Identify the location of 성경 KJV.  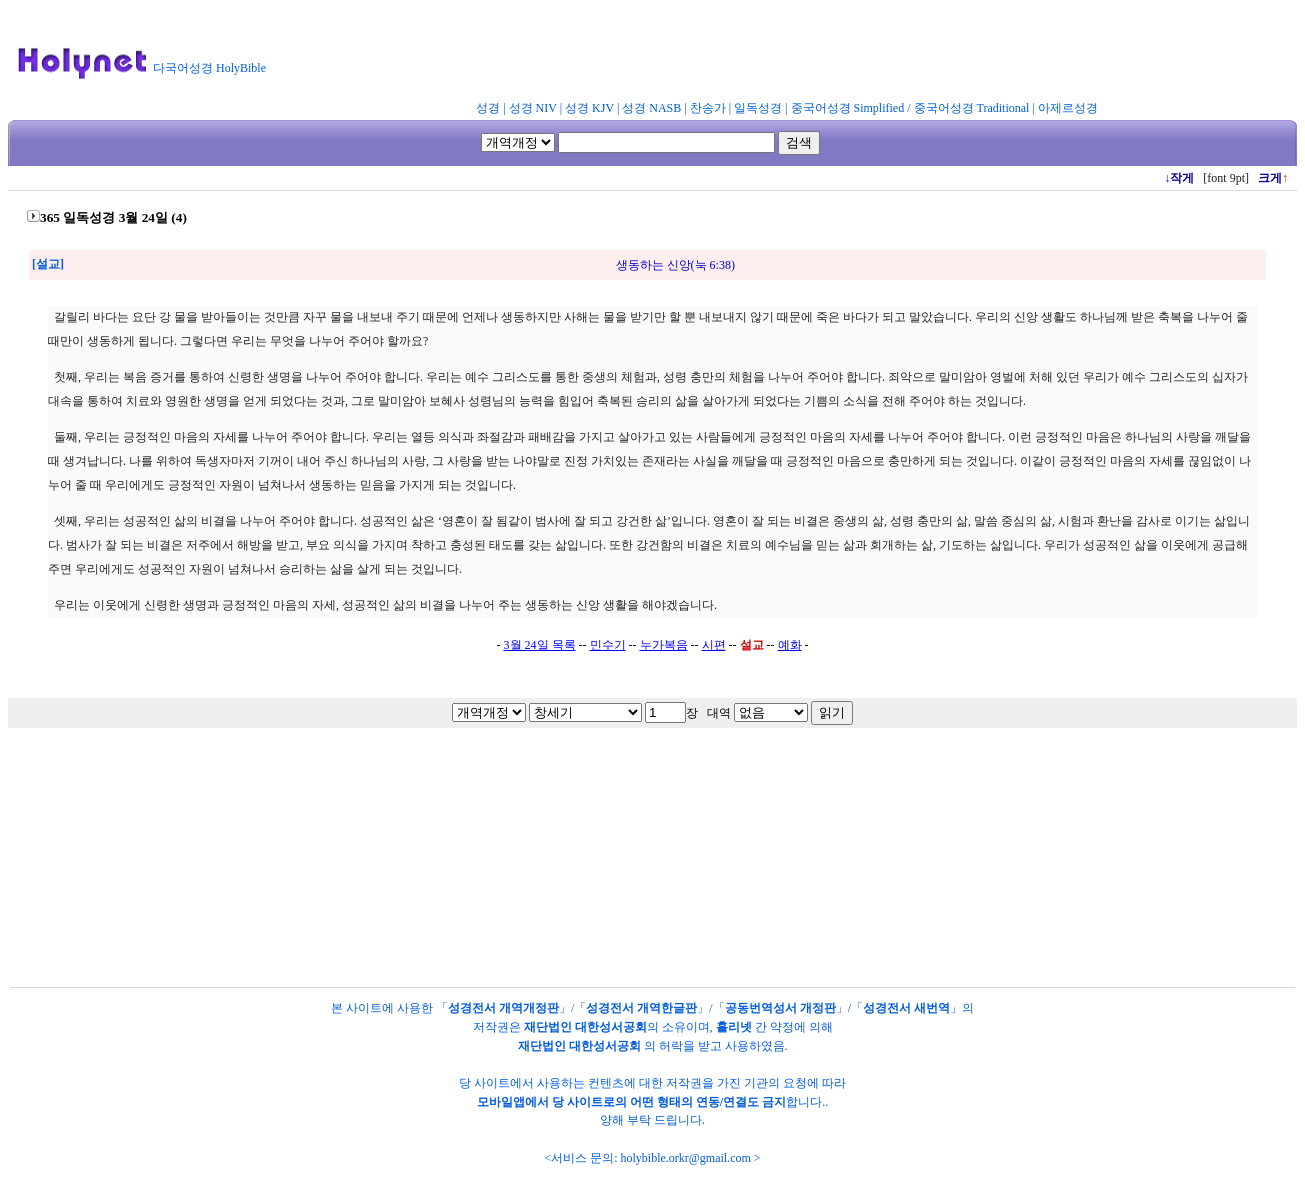
(589, 108).